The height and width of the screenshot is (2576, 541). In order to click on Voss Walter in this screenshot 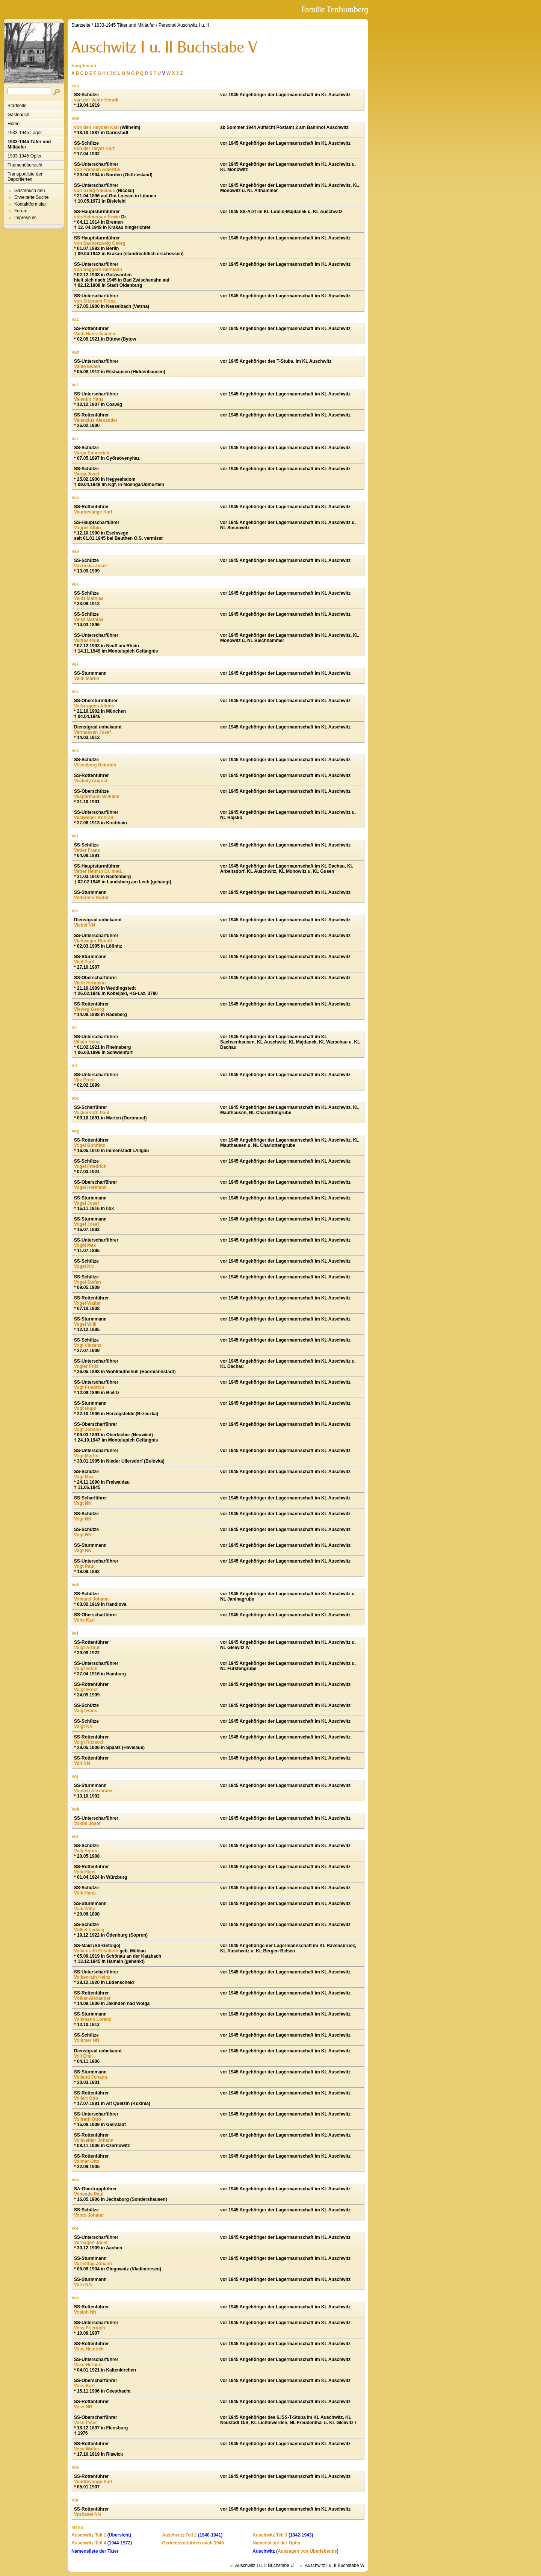, I will do `click(86, 2449)`.